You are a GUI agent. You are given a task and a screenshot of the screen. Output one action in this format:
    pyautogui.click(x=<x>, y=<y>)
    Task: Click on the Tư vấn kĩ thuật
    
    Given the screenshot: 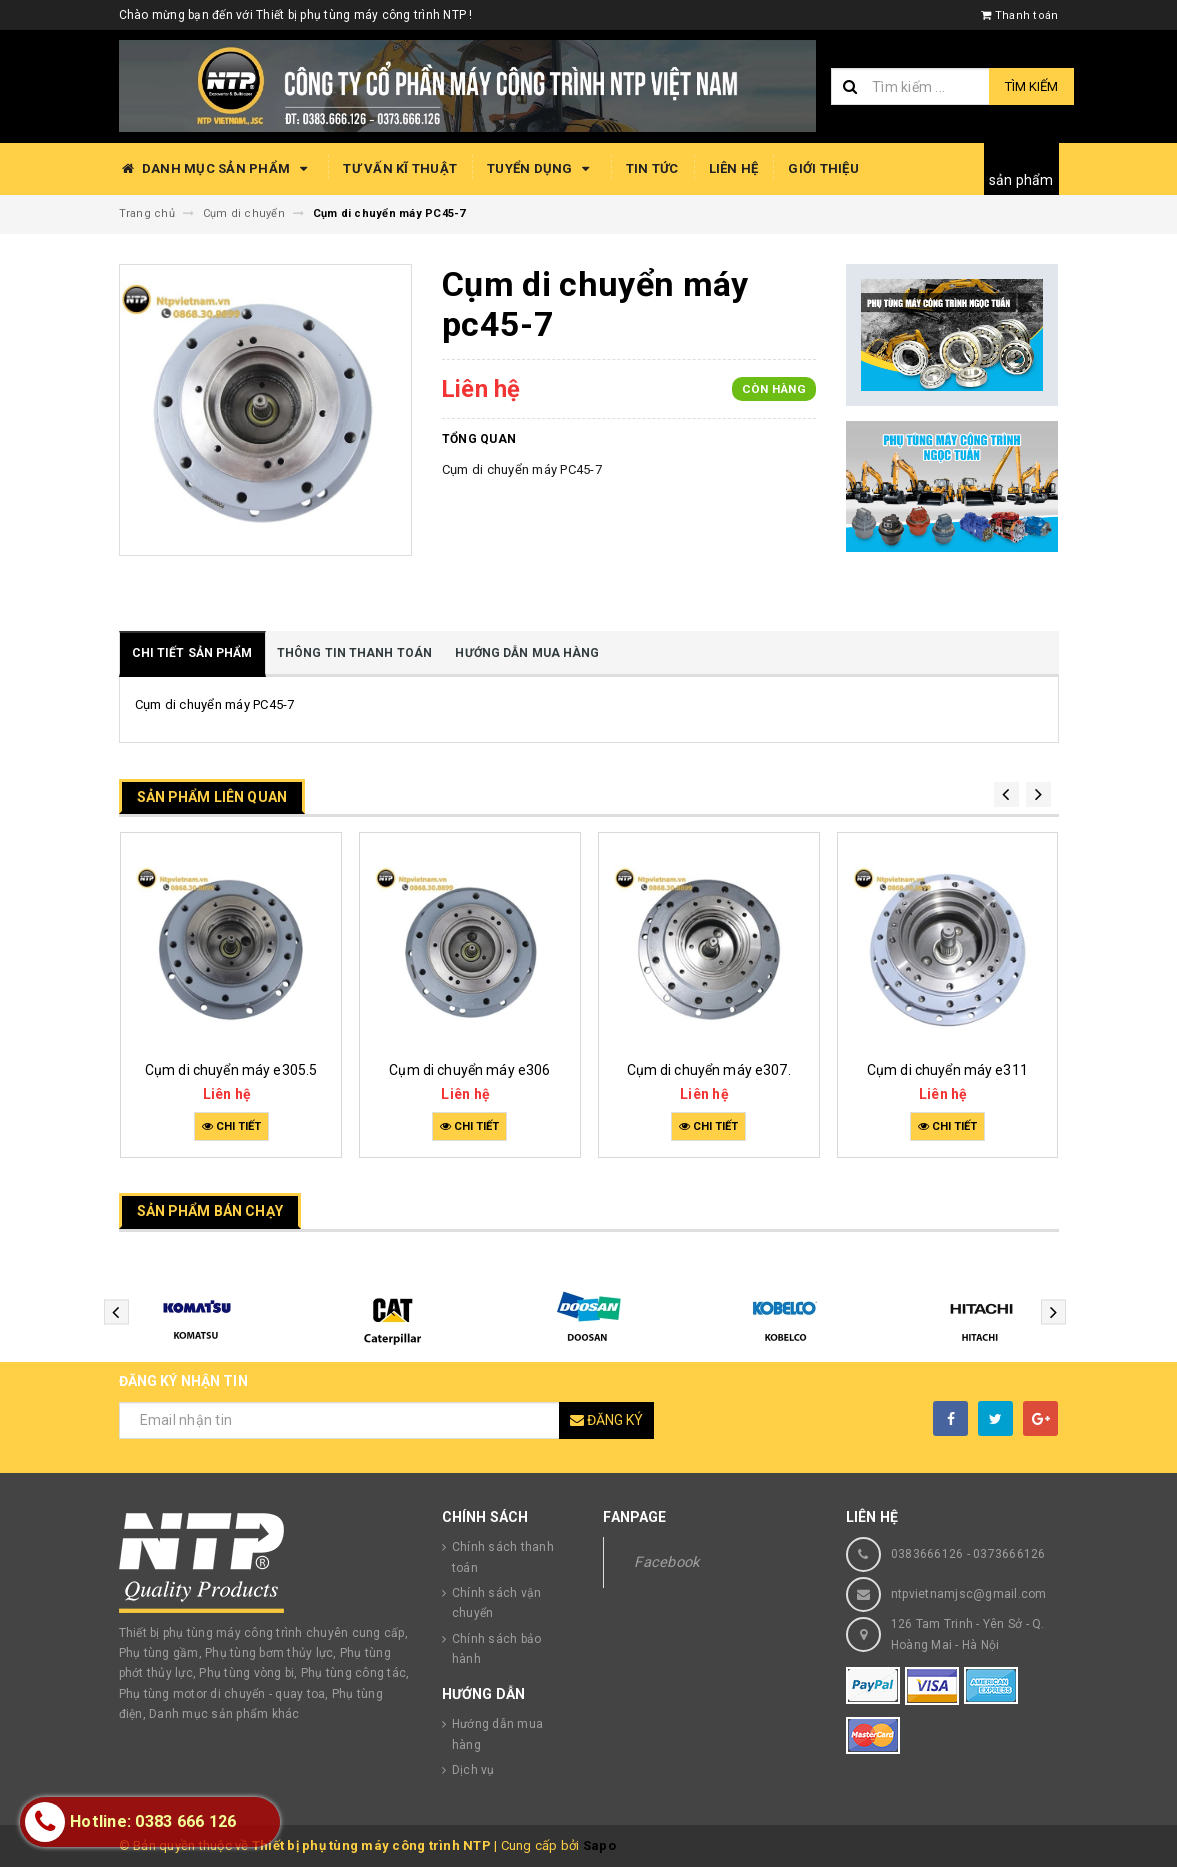 What is the action you would take?
    pyautogui.click(x=400, y=168)
    